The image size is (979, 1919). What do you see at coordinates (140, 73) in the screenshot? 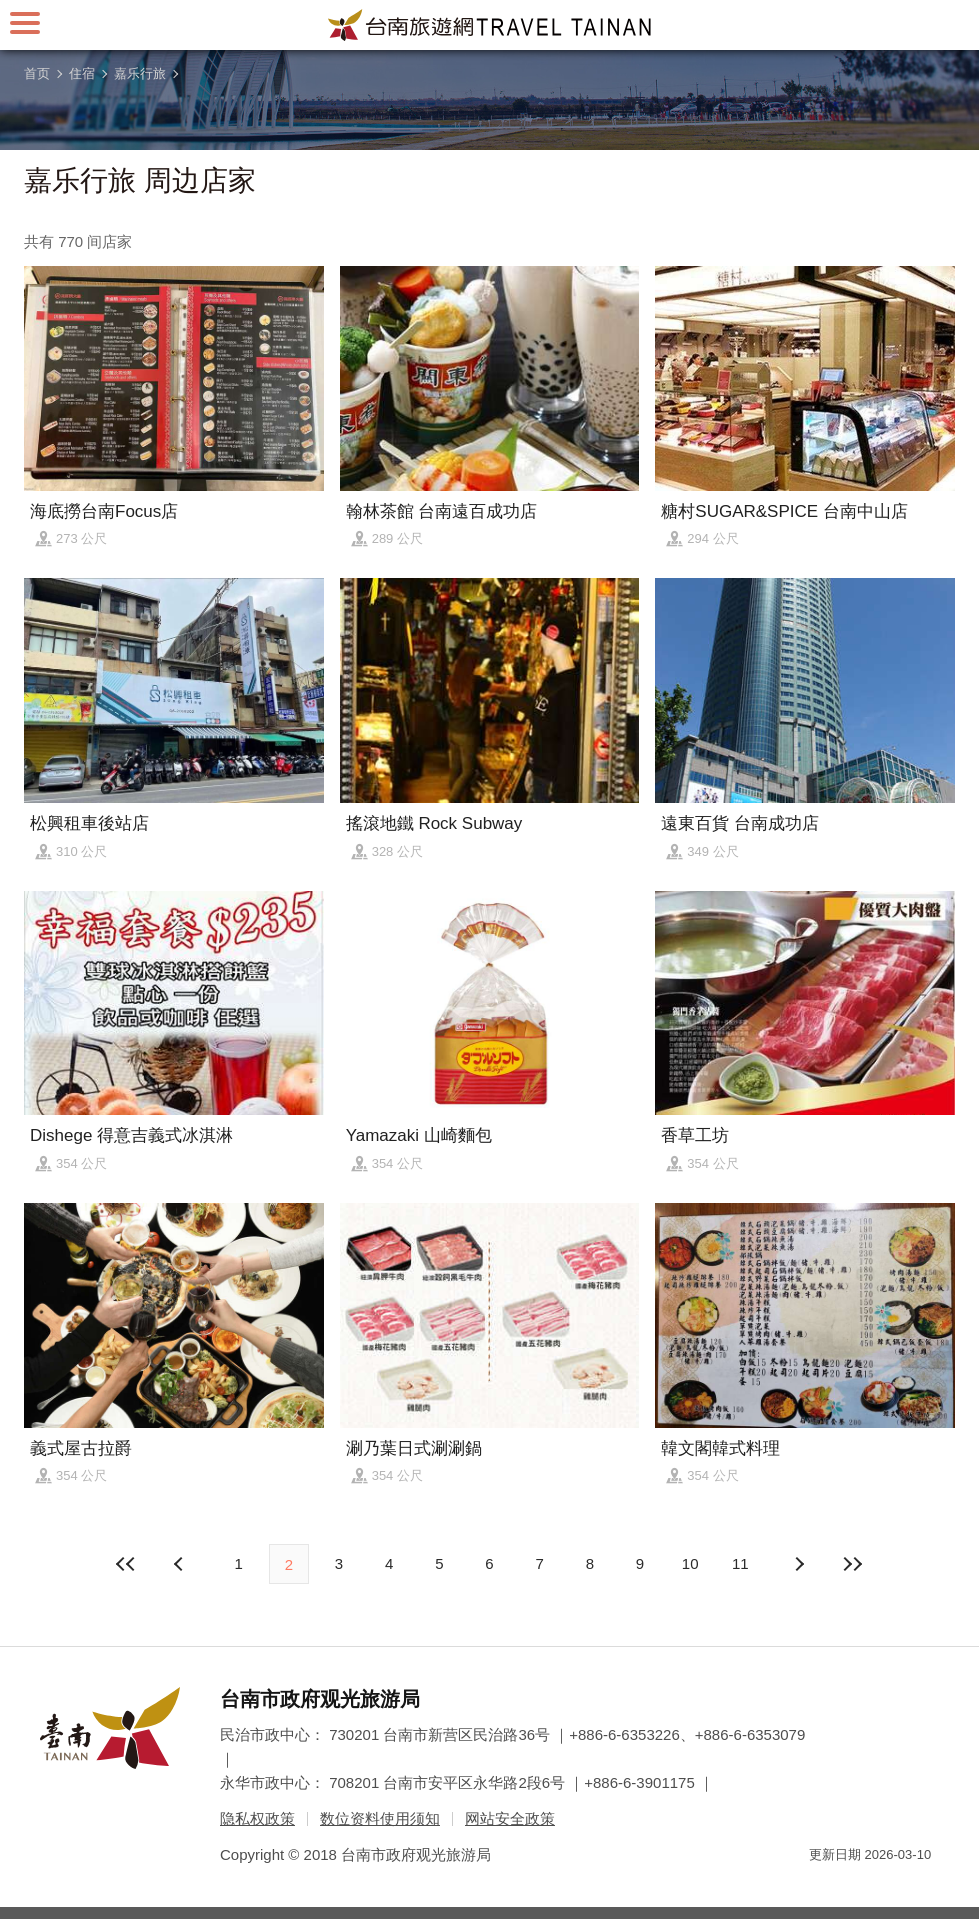
I see `嘉乐行旅` at bounding box center [140, 73].